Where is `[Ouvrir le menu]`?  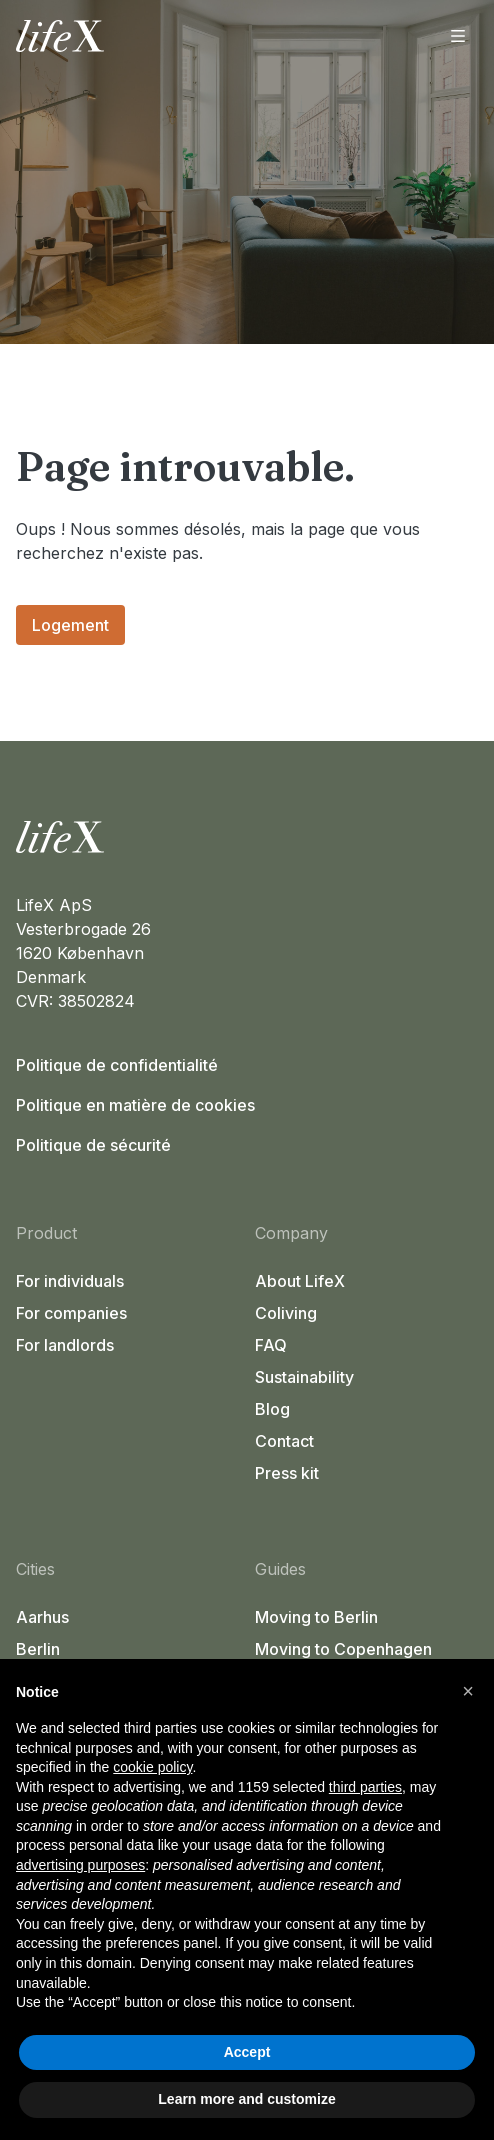 [Ouvrir le menu] is located at coordinates (458, 36).